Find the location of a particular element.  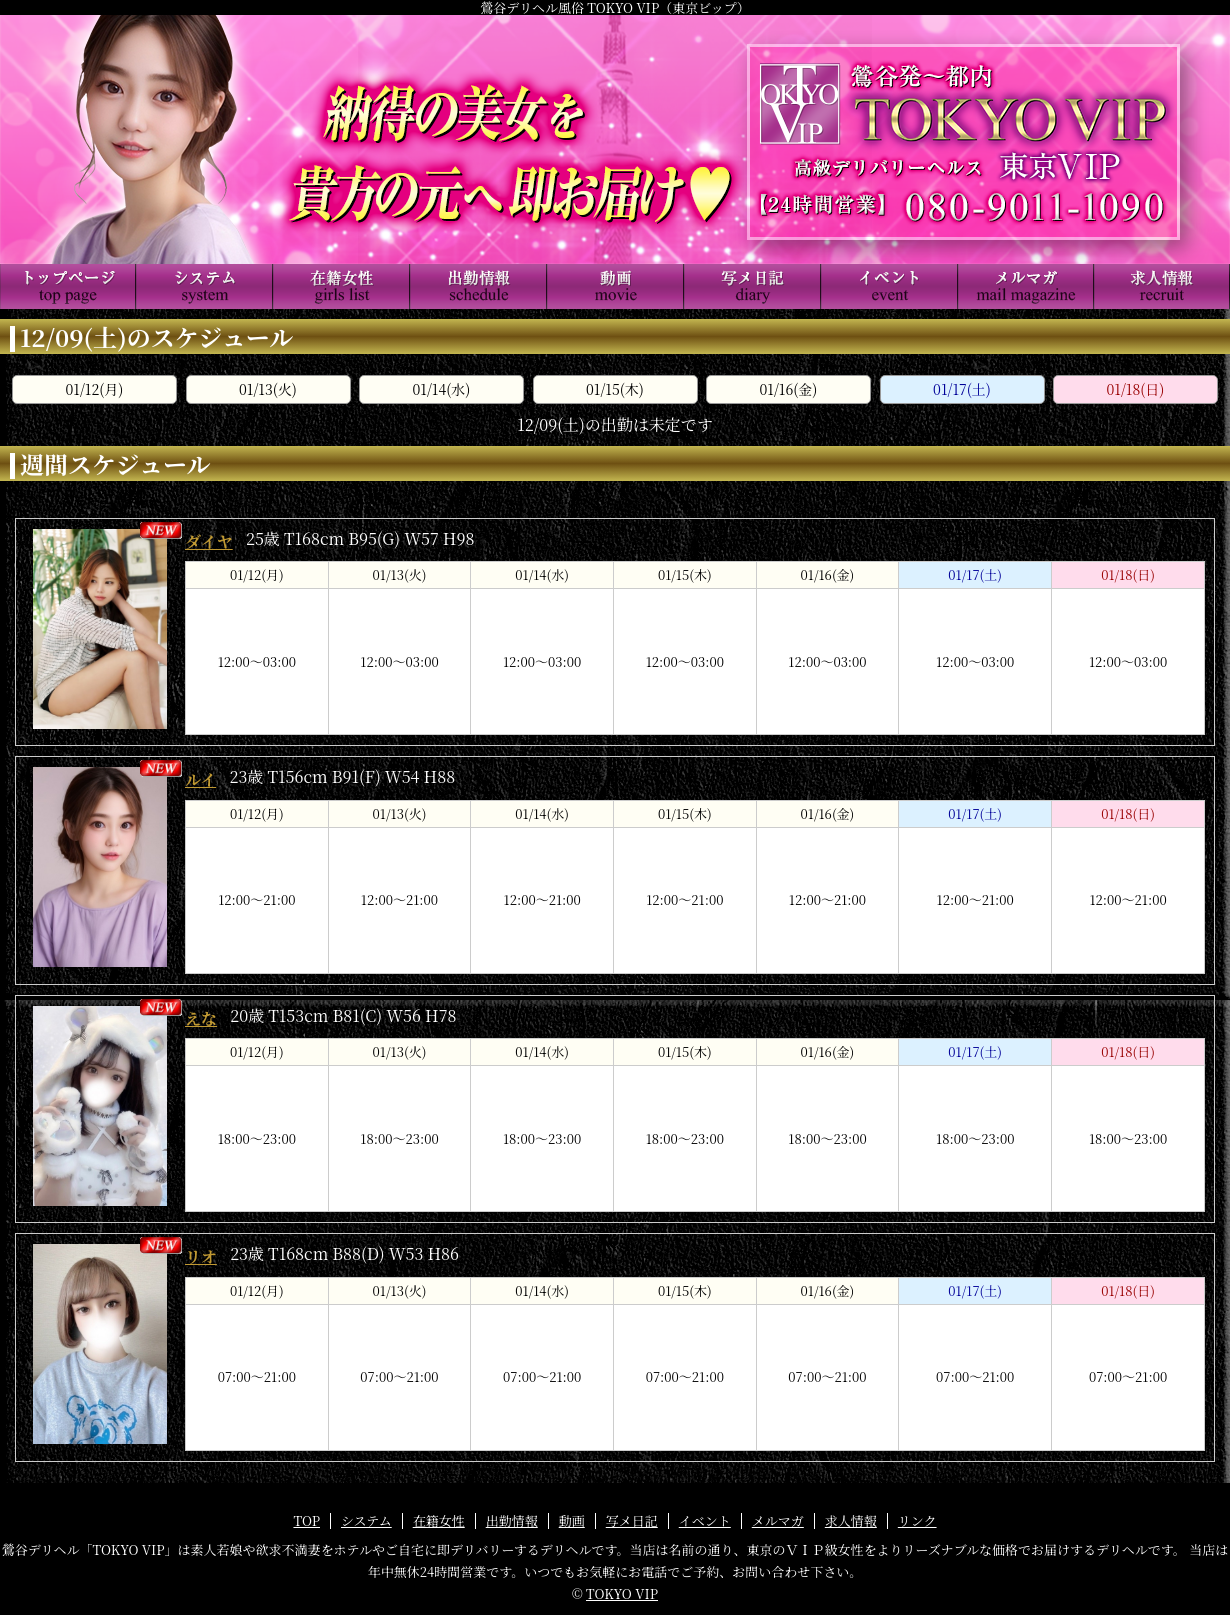

求人情報 is located at coordinates (851, 1520).